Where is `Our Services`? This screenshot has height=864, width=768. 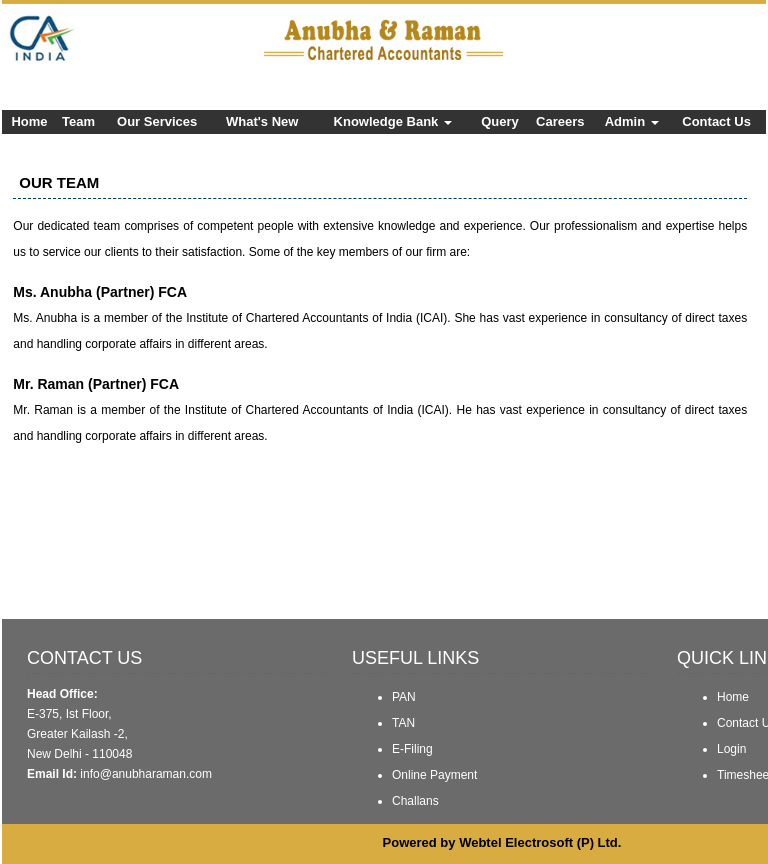 Our Services is located at coordinates (157, 121).